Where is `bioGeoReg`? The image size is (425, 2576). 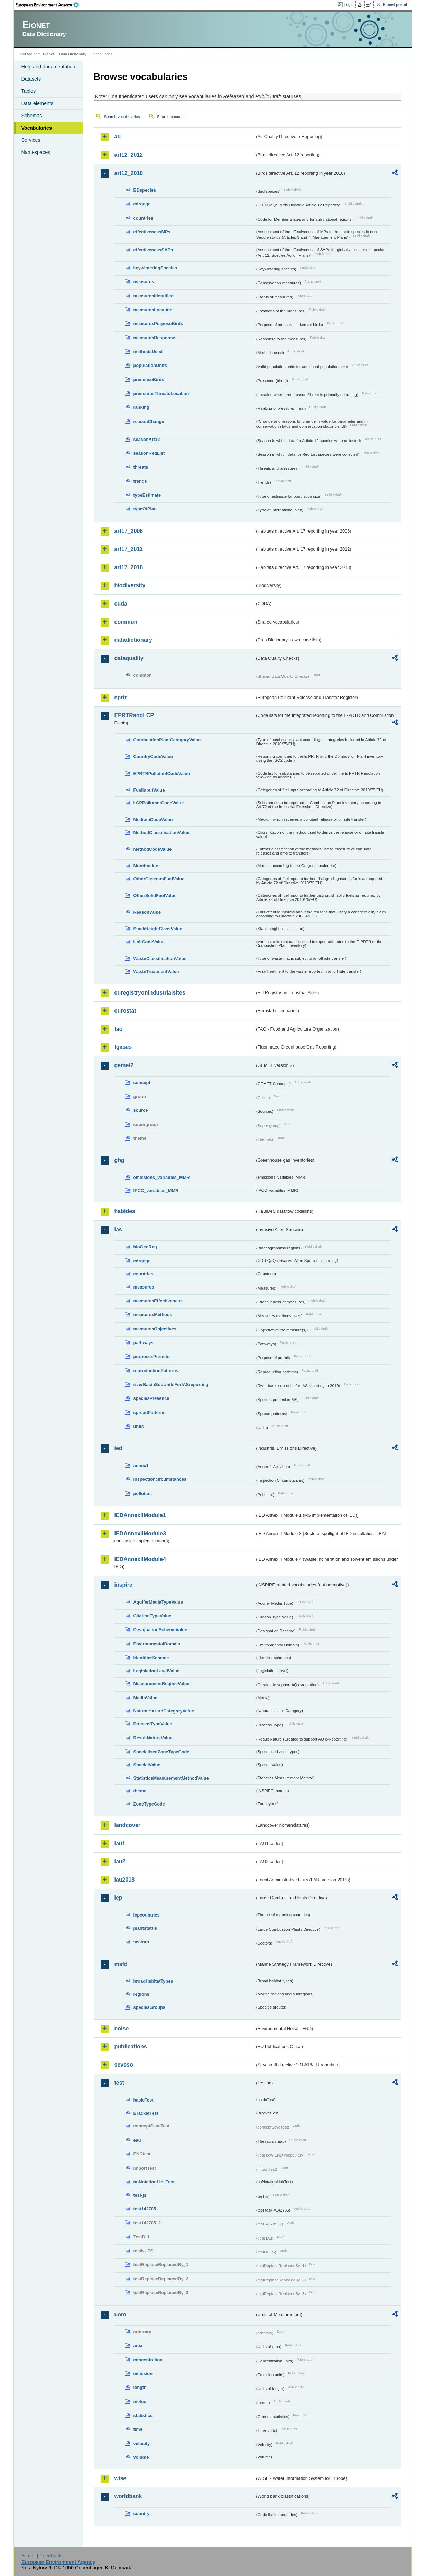
bioGeoReg is located at coordinates (145, 1246).